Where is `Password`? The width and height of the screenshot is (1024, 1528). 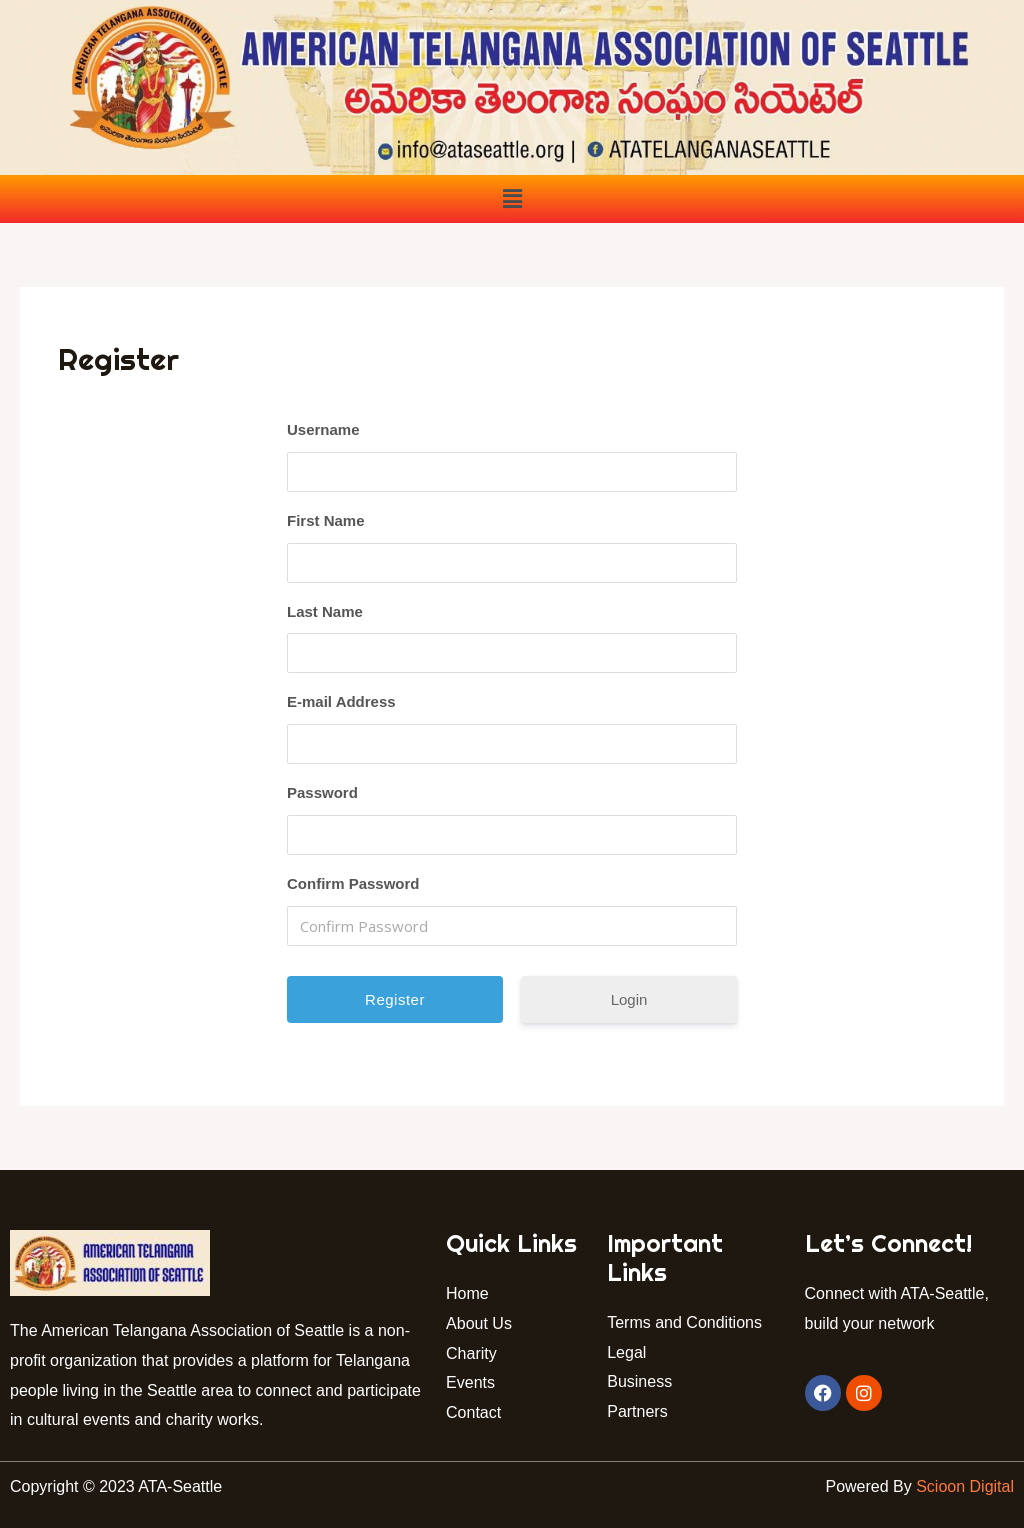 Password is located at coordinates (322, 792).